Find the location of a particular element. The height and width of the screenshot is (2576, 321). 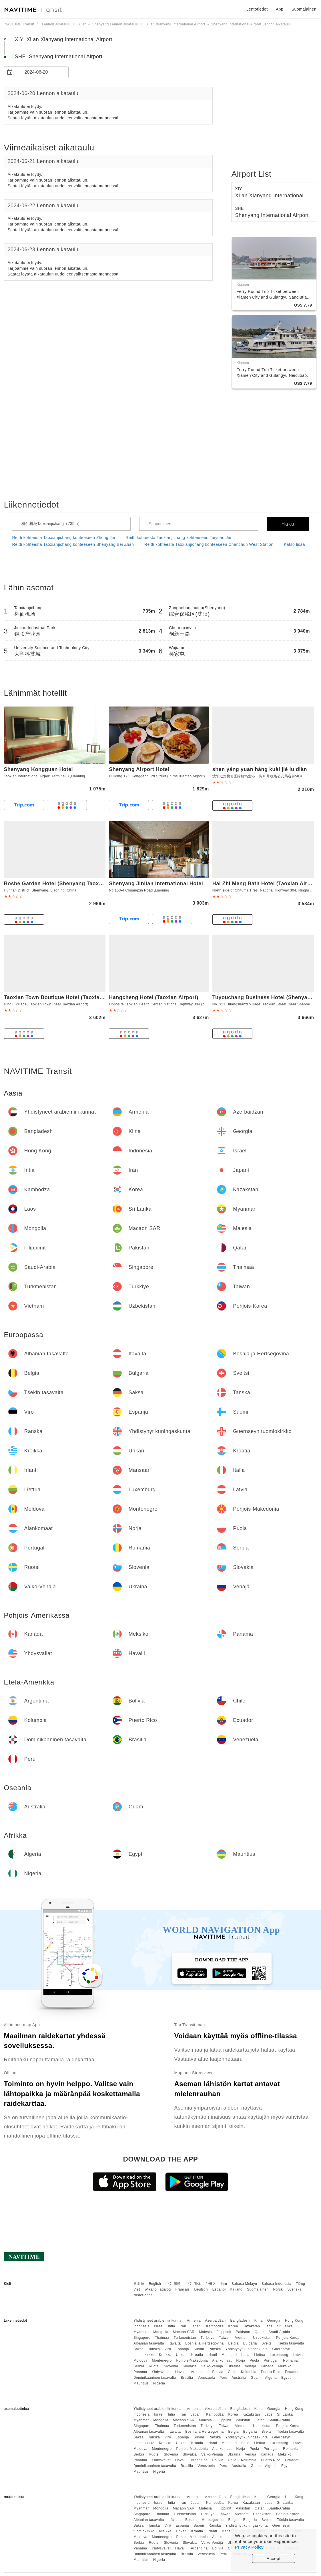

Taiwan is located at coordinates (224, 2338).